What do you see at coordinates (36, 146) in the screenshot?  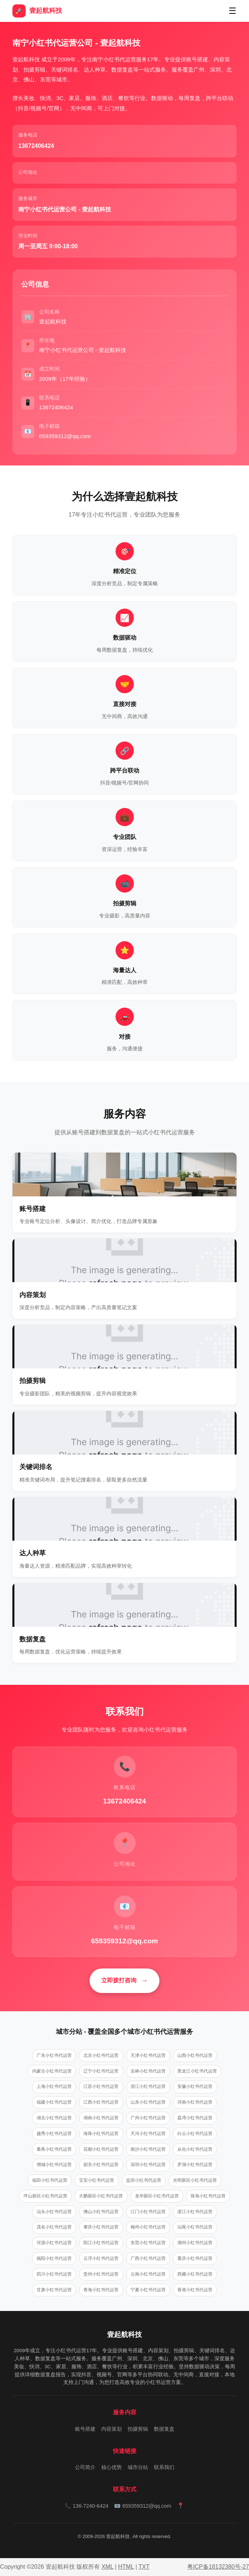 I see `‭13672406424‬` at bounding box center [36, 146].